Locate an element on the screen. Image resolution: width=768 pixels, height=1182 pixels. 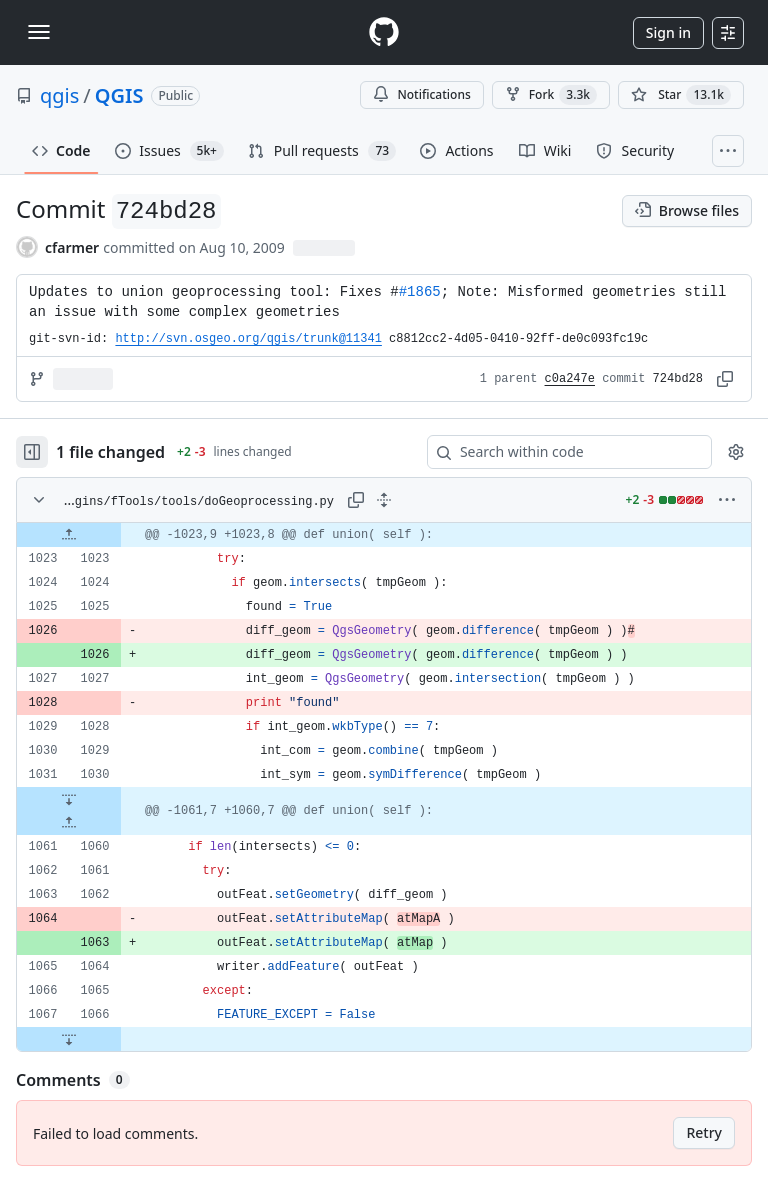
[Expand file down from line 1066] is located at coordinates (69, 1039).